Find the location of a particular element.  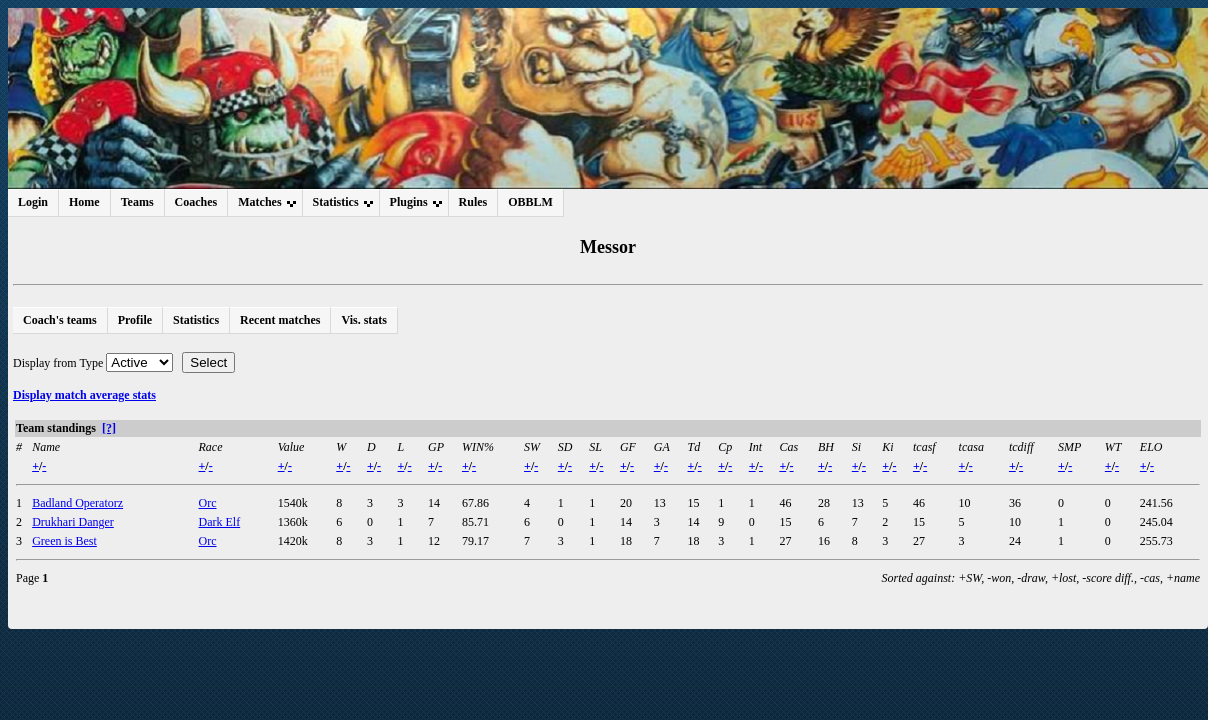

Drukhari Danger is located at coordinates (73, 522).